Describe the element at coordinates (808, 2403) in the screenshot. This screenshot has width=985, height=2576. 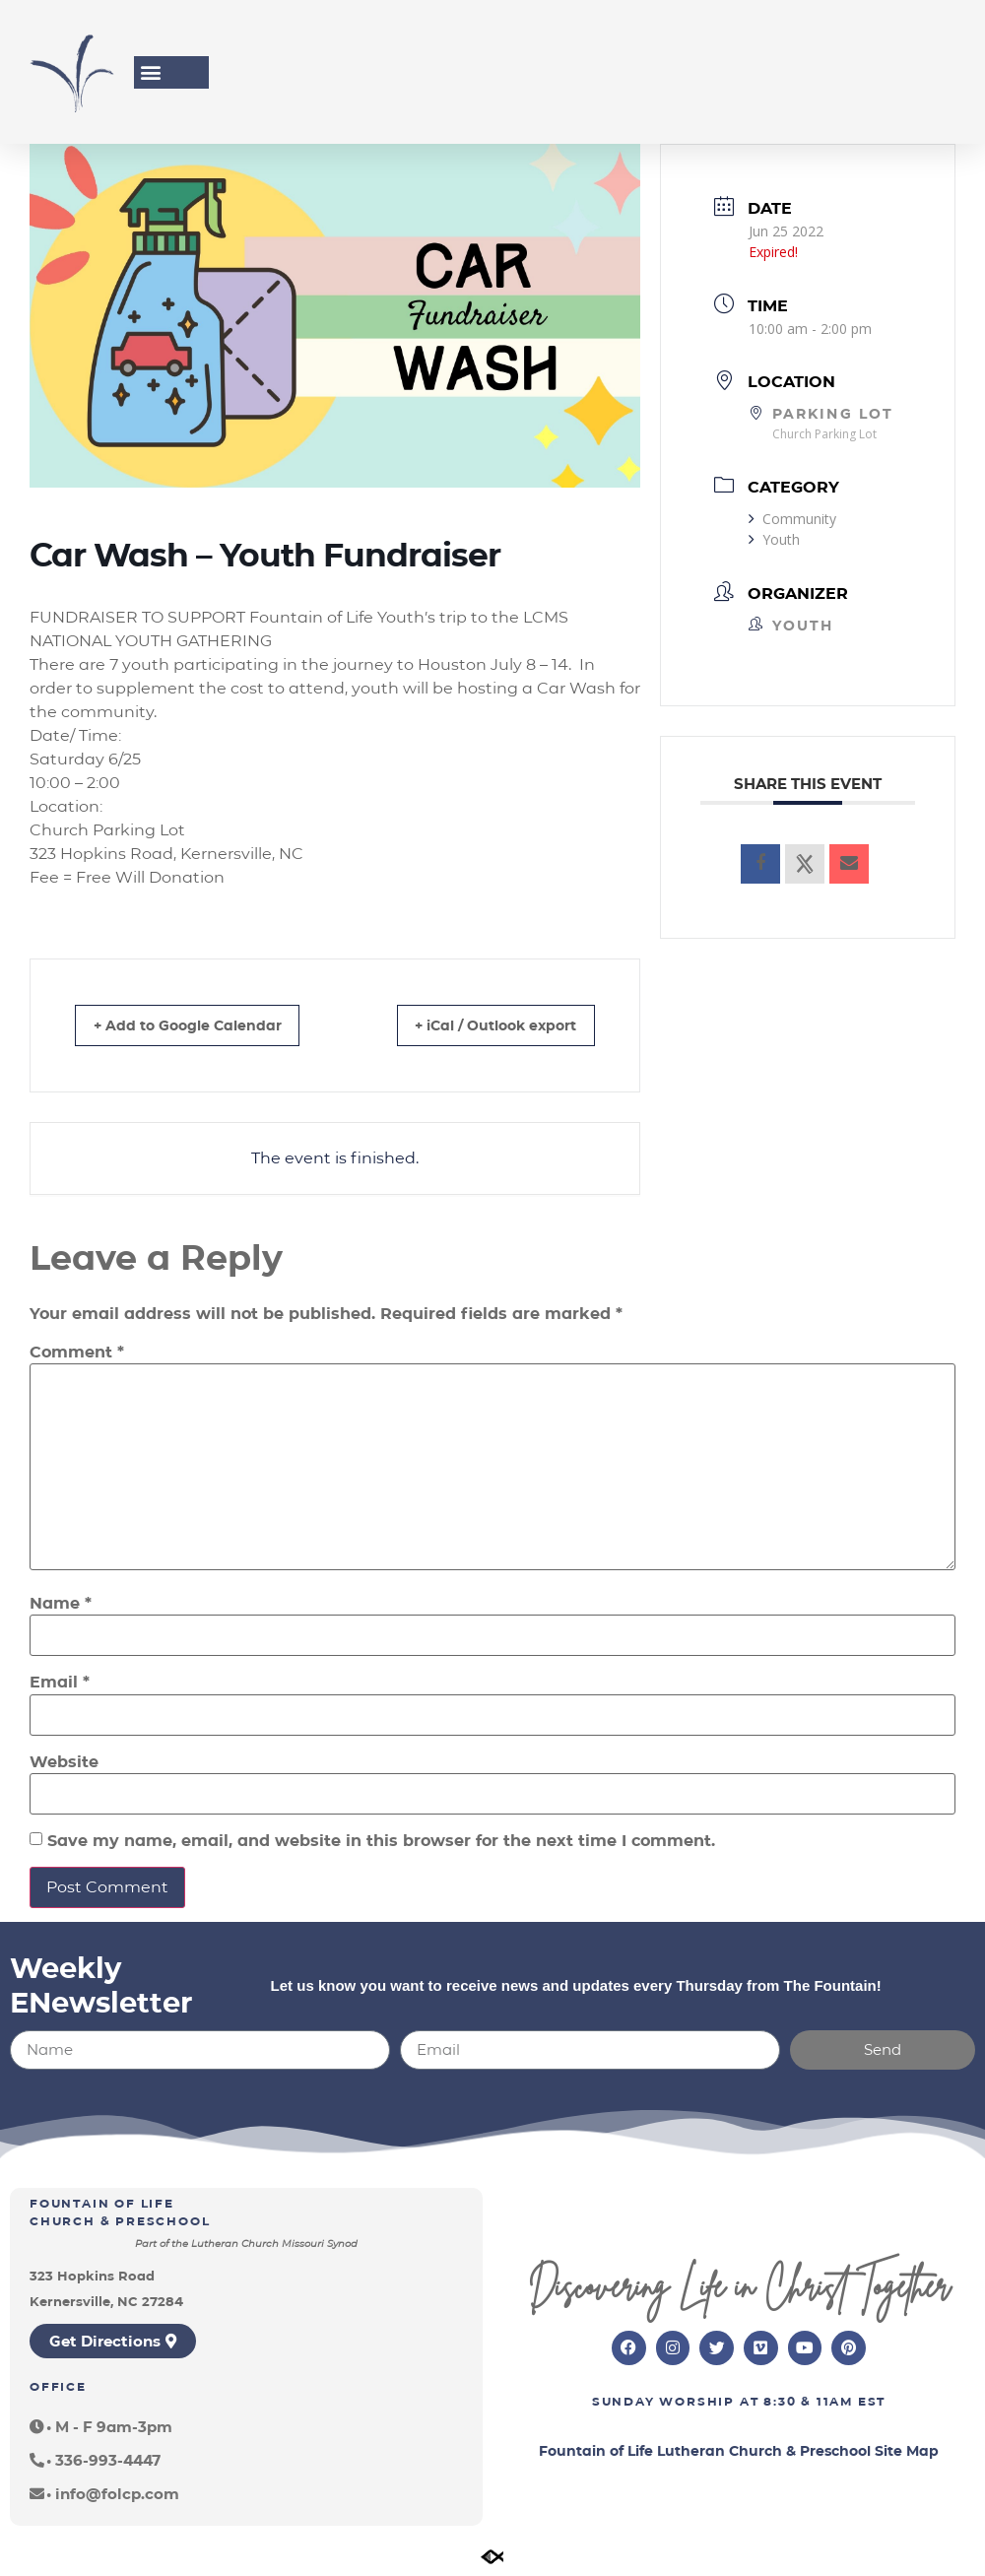
I see `8:30 & 11am` at that location.